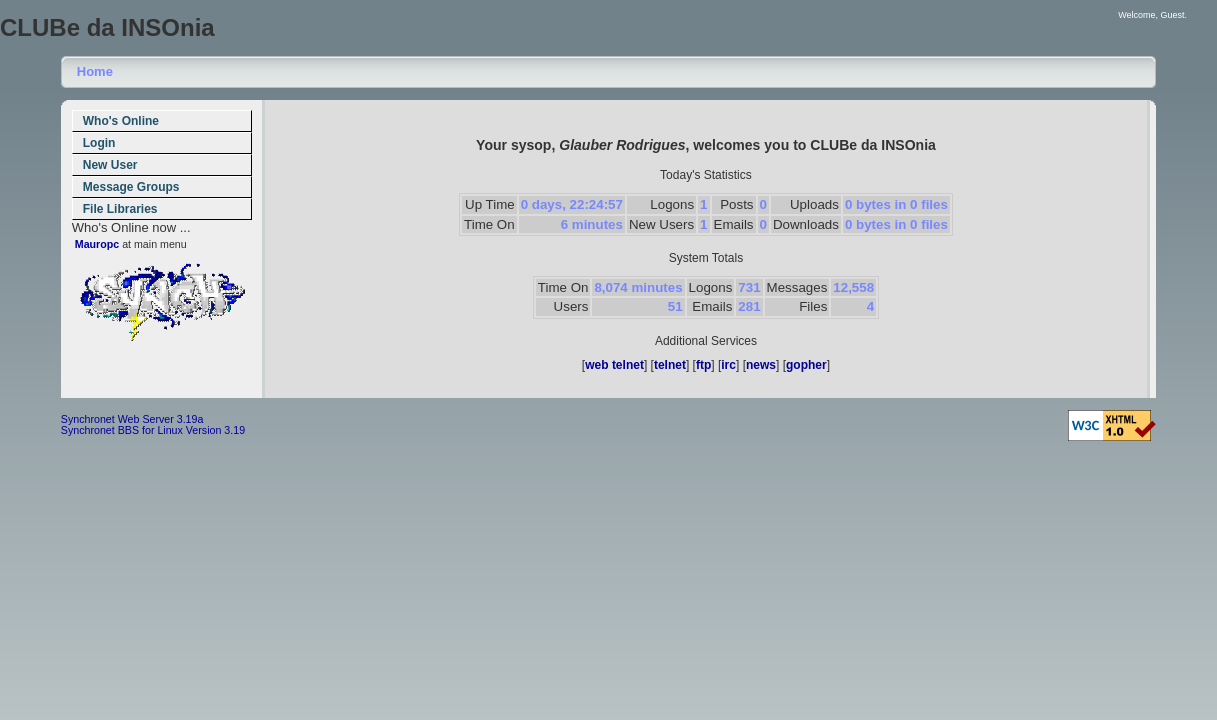 This screenshot has height=720, width=1217. Describe the element at coordinates (670, 365) in the screenshot. I see `telnet` at that location.